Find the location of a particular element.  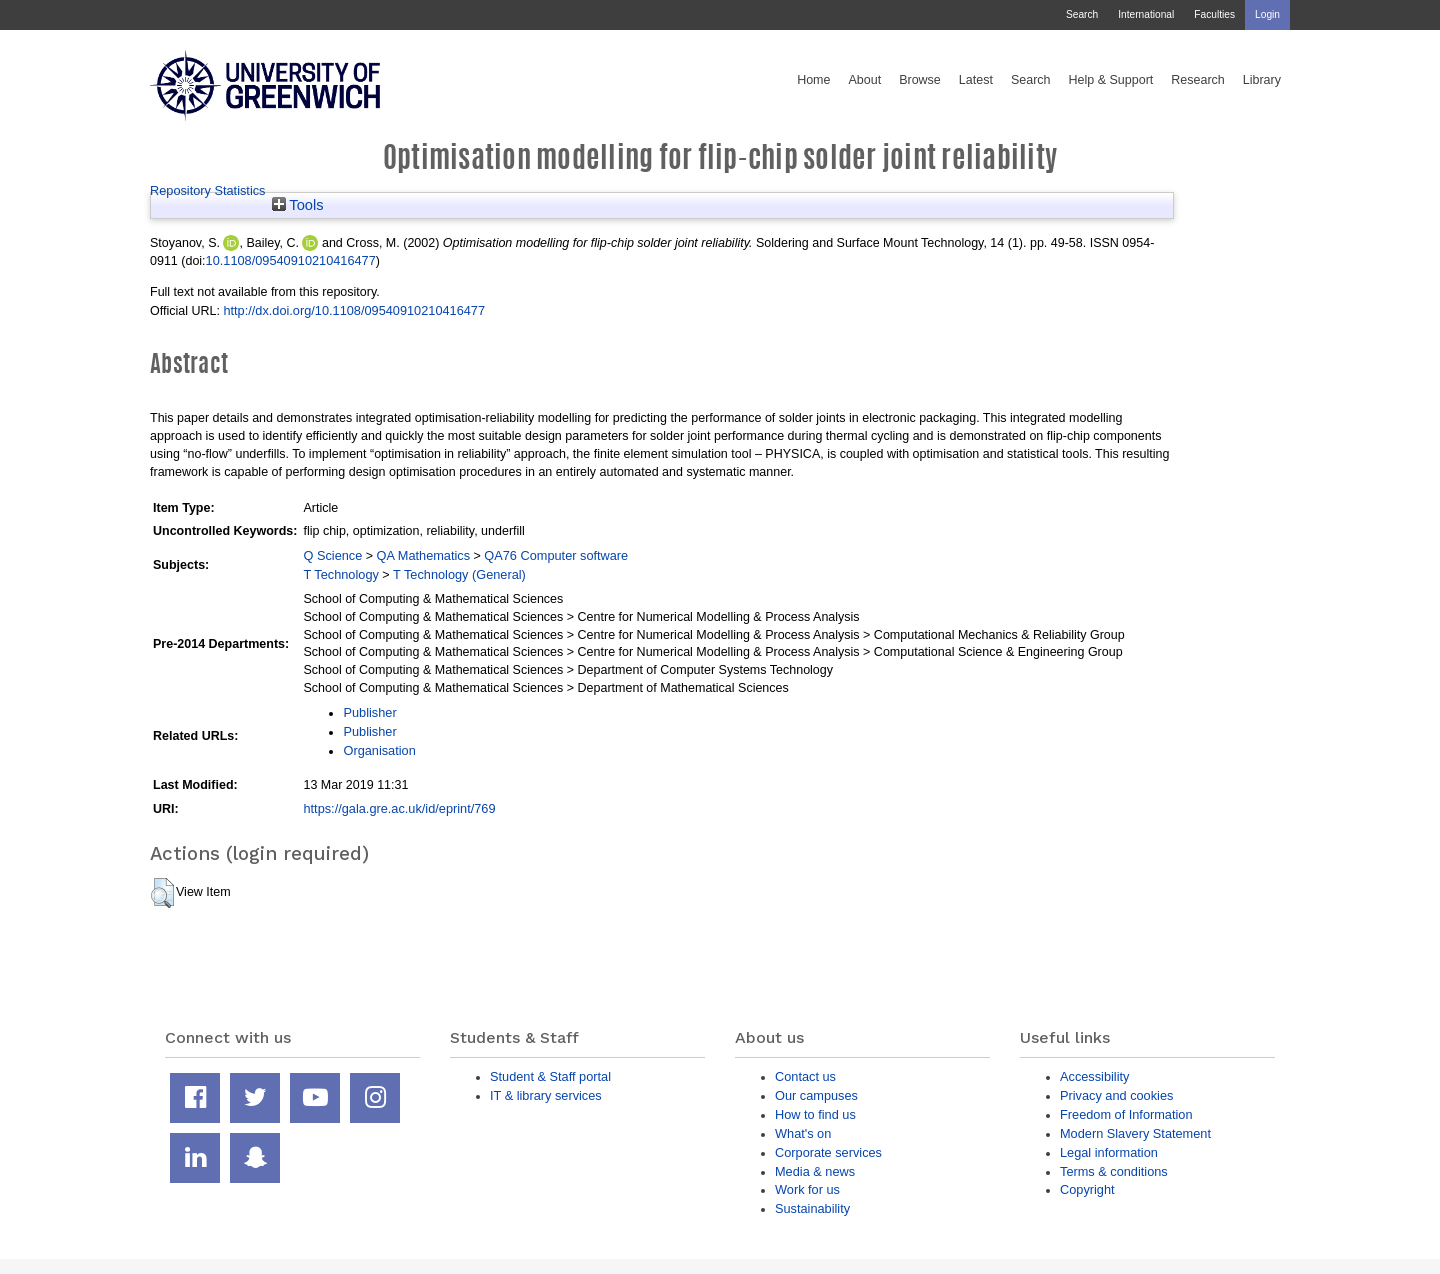

Work for us is located at coordinates (807, 1189).